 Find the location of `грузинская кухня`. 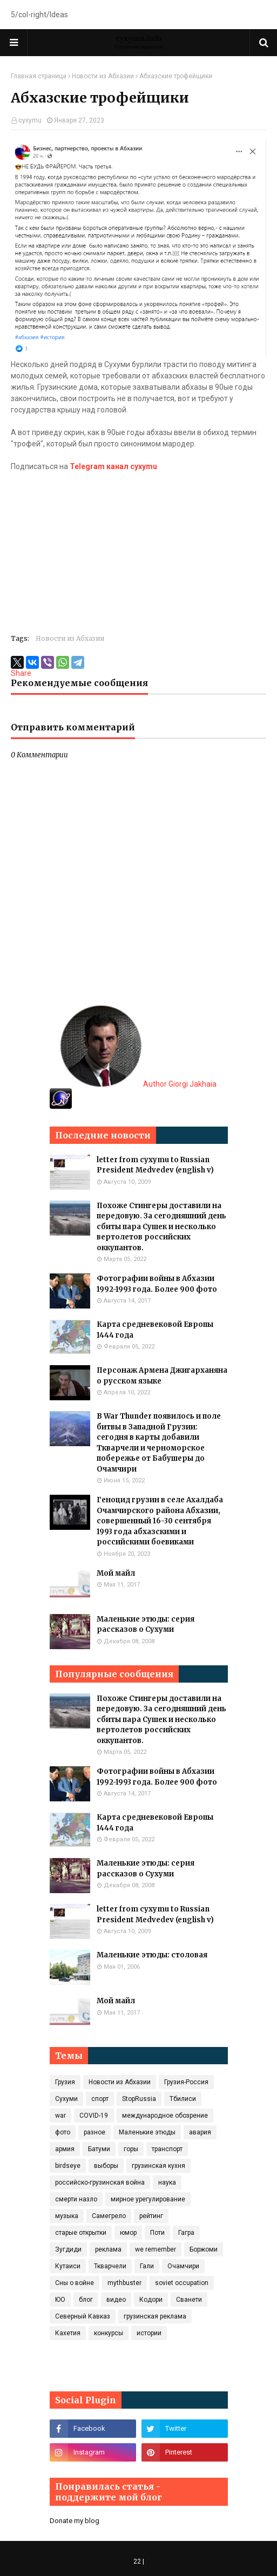

грузинская кухня is located at coordinates (158, 2166).